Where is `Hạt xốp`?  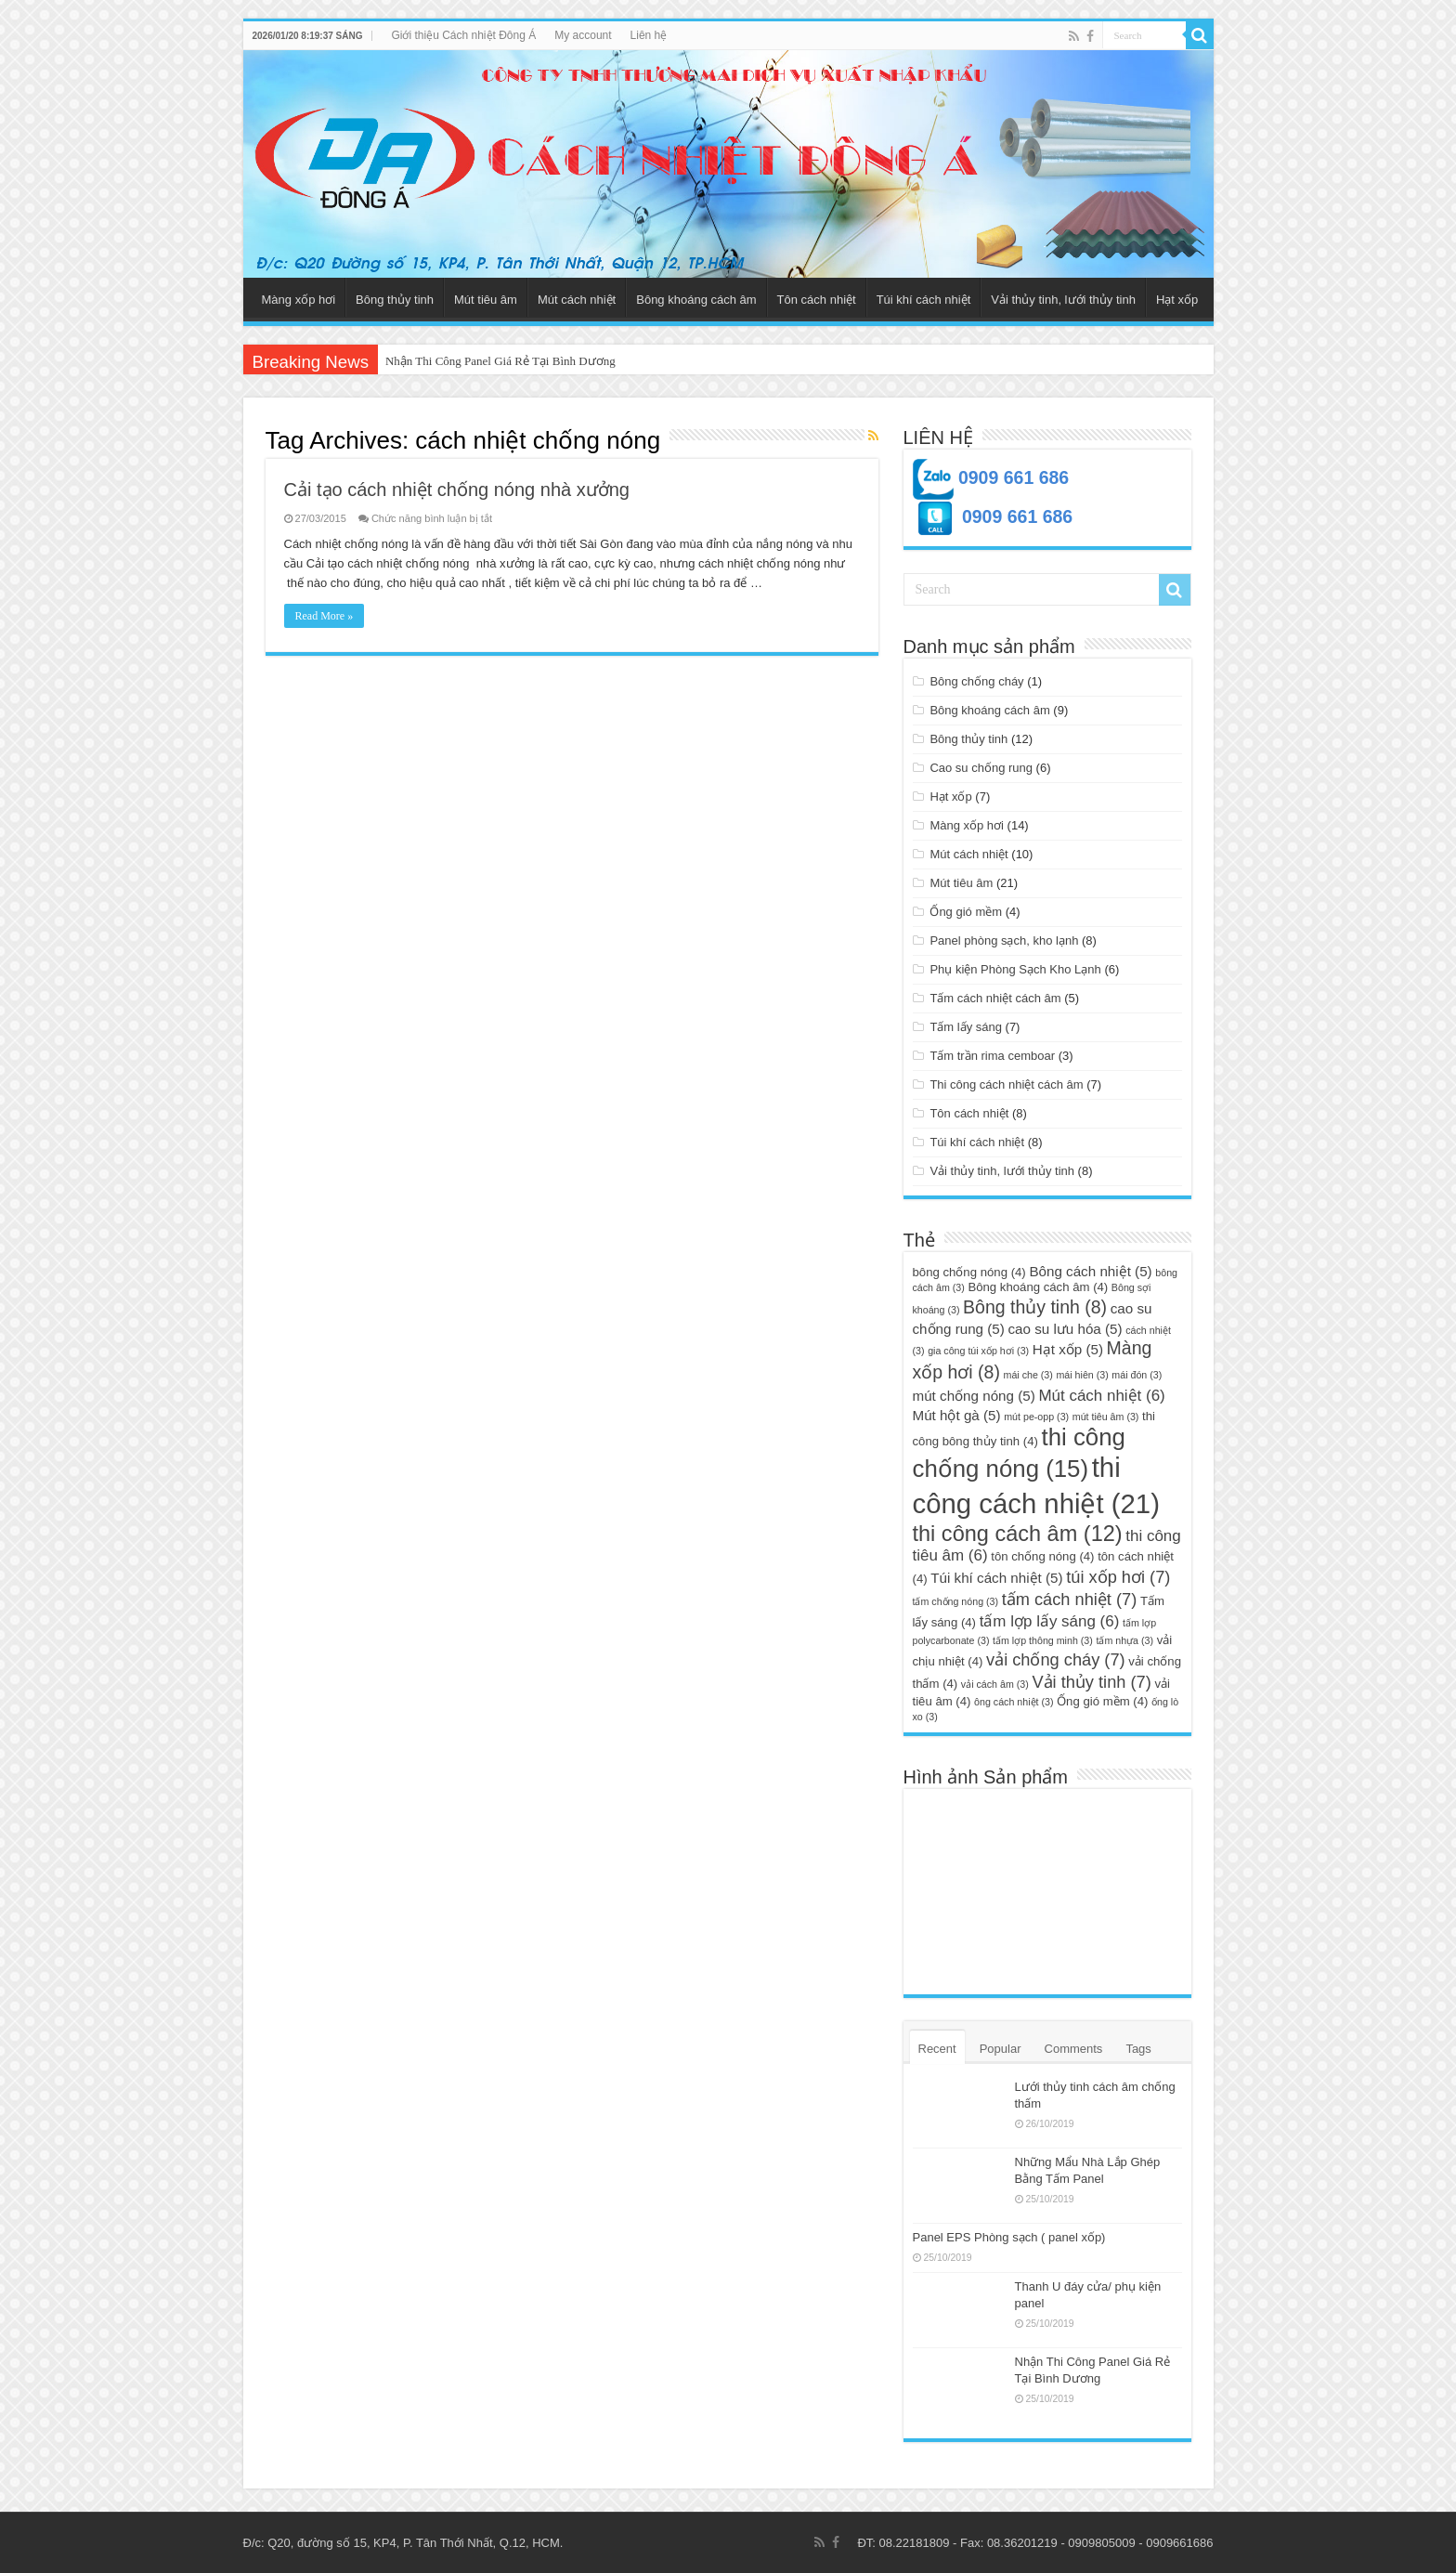 Hạt xốp is located at coordinates (1177, 300).